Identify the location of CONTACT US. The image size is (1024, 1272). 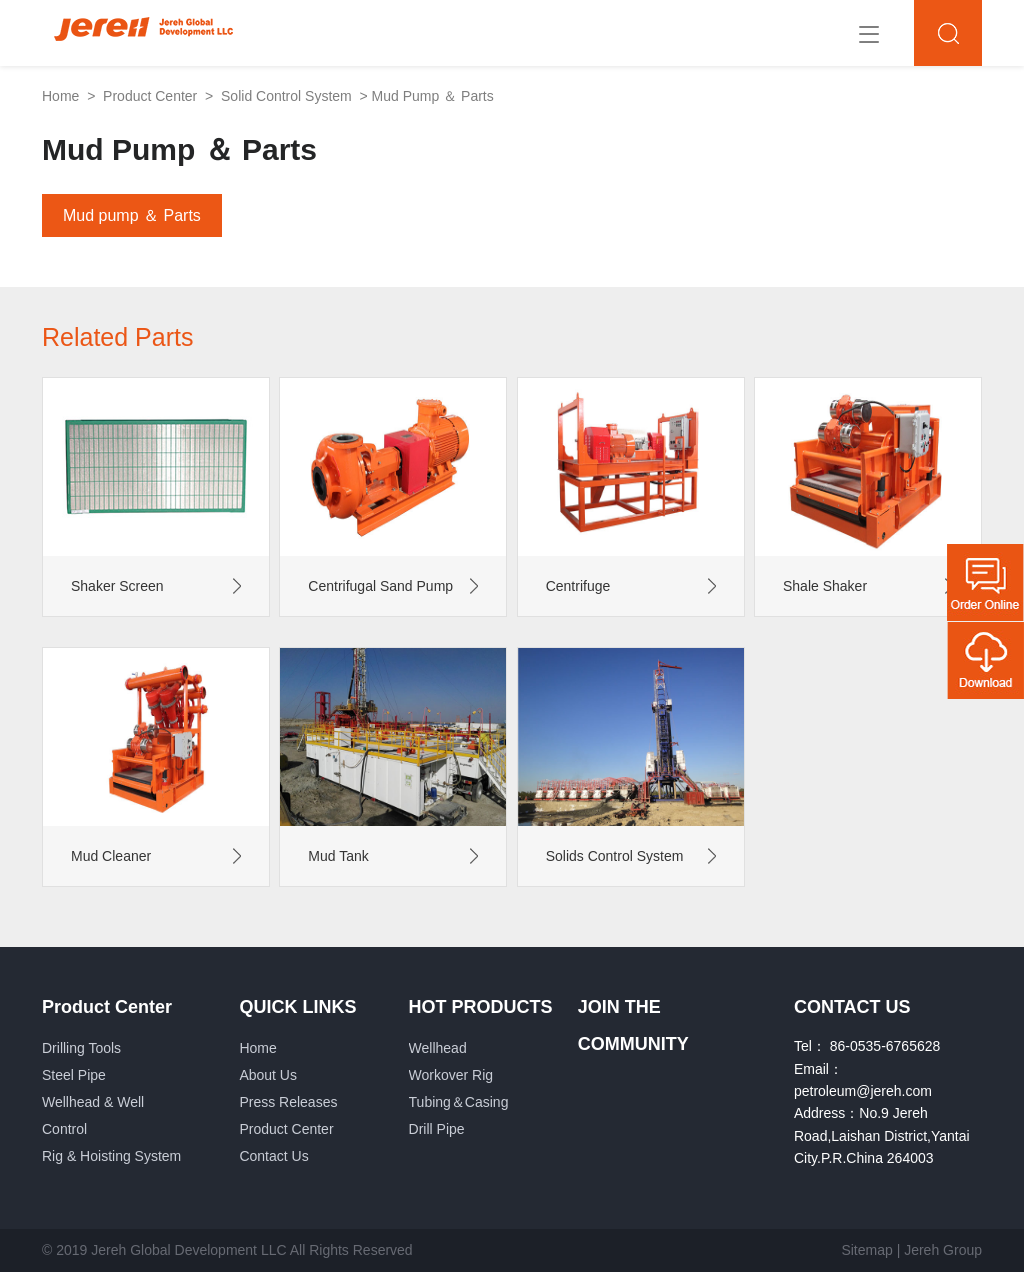
(852, 1007).